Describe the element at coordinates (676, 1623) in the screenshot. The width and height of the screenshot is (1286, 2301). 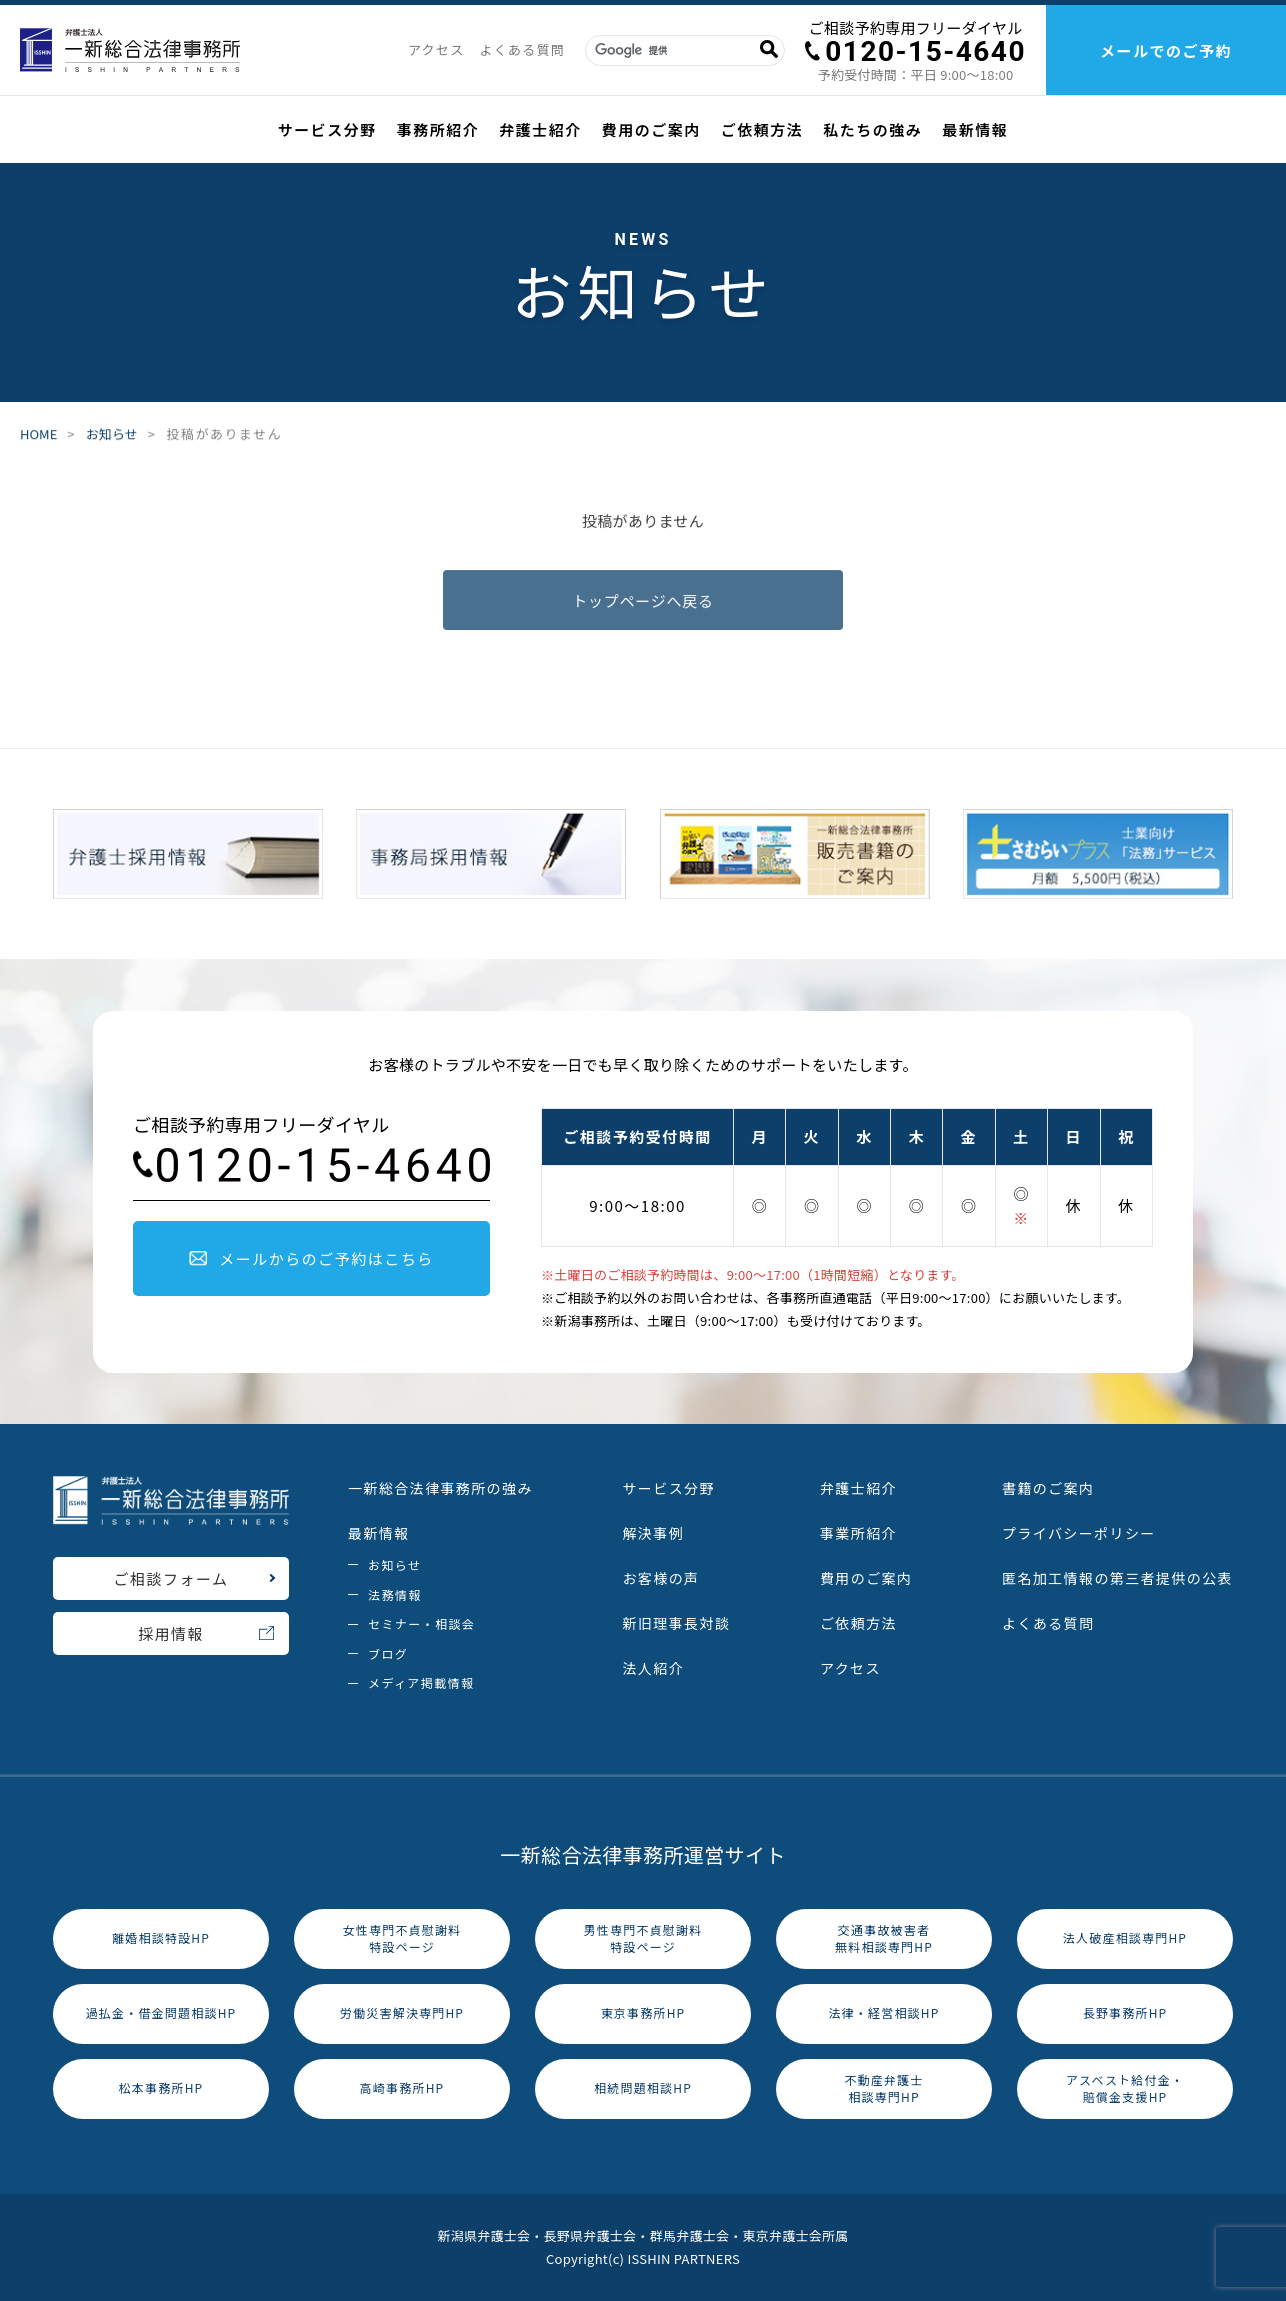
I see `新旧理事長対談` at that location.